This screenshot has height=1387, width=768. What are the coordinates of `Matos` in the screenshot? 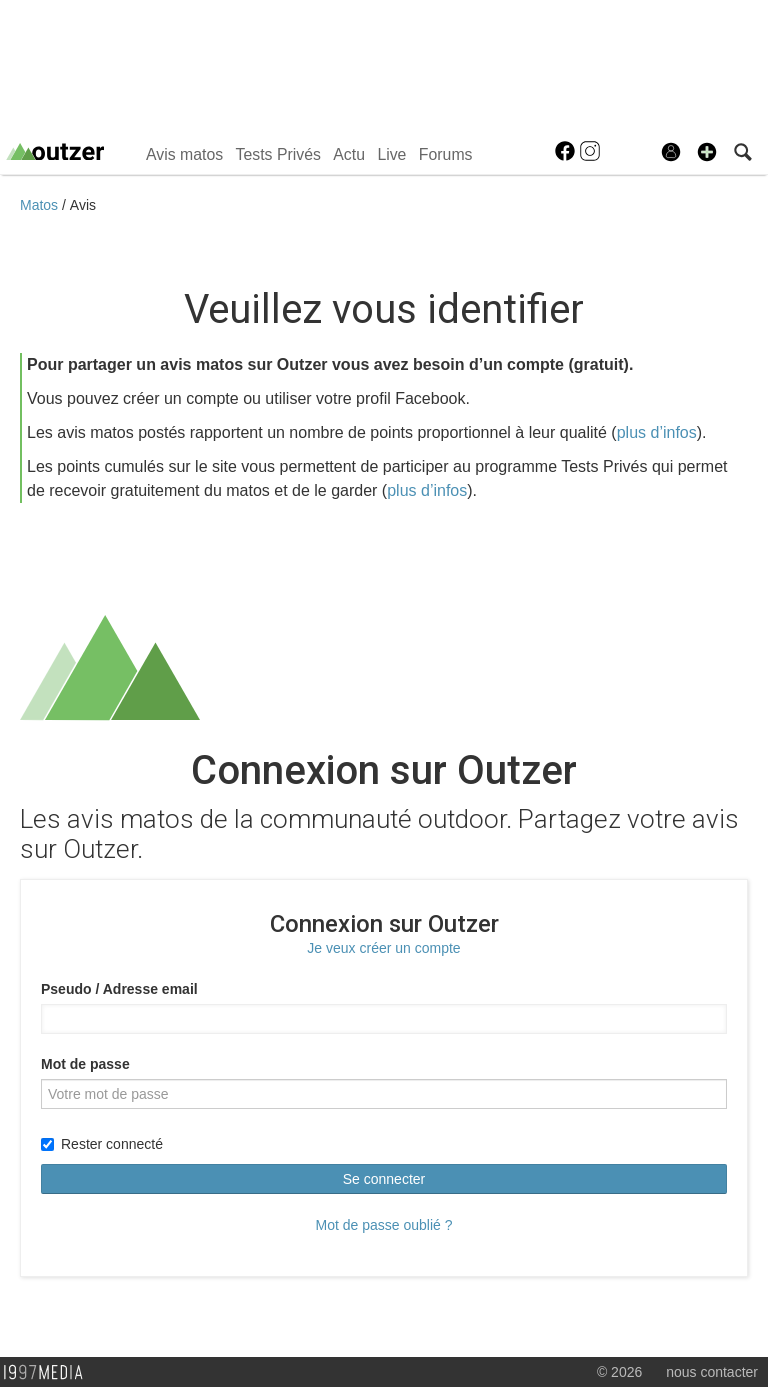 It's located at (41, 205).